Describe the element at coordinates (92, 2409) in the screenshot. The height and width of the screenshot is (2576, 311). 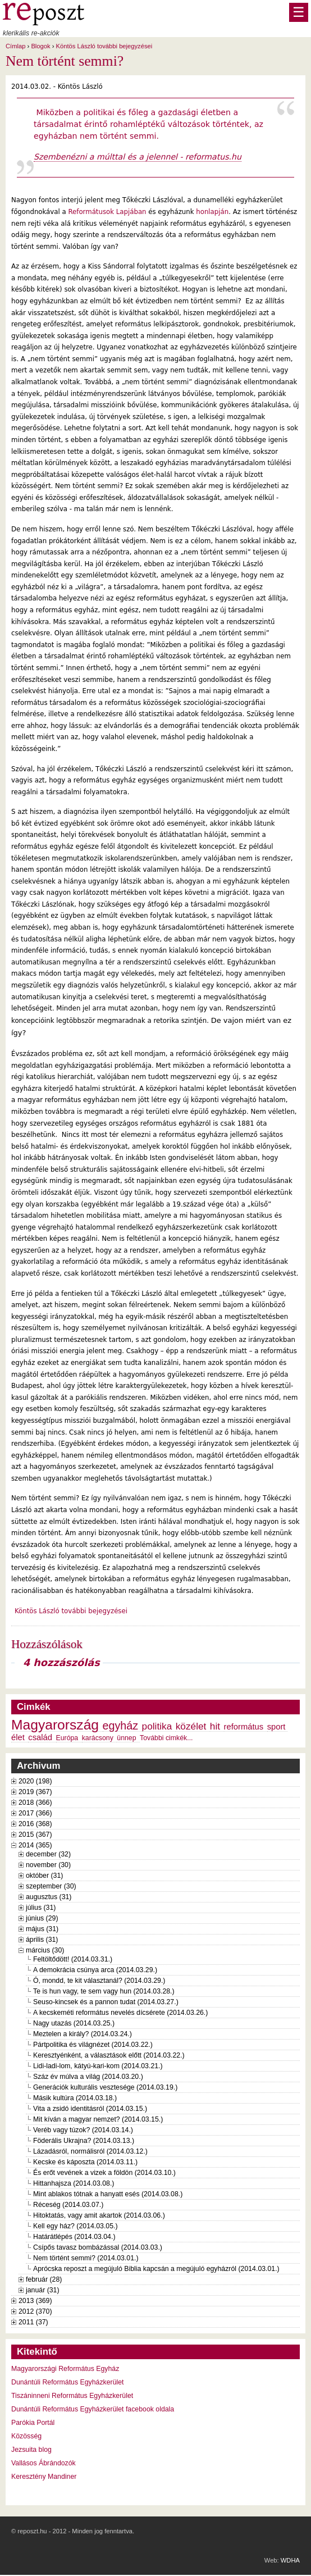
I see `Dunántúli Református Egyházkerület facebook oldala` at that location.